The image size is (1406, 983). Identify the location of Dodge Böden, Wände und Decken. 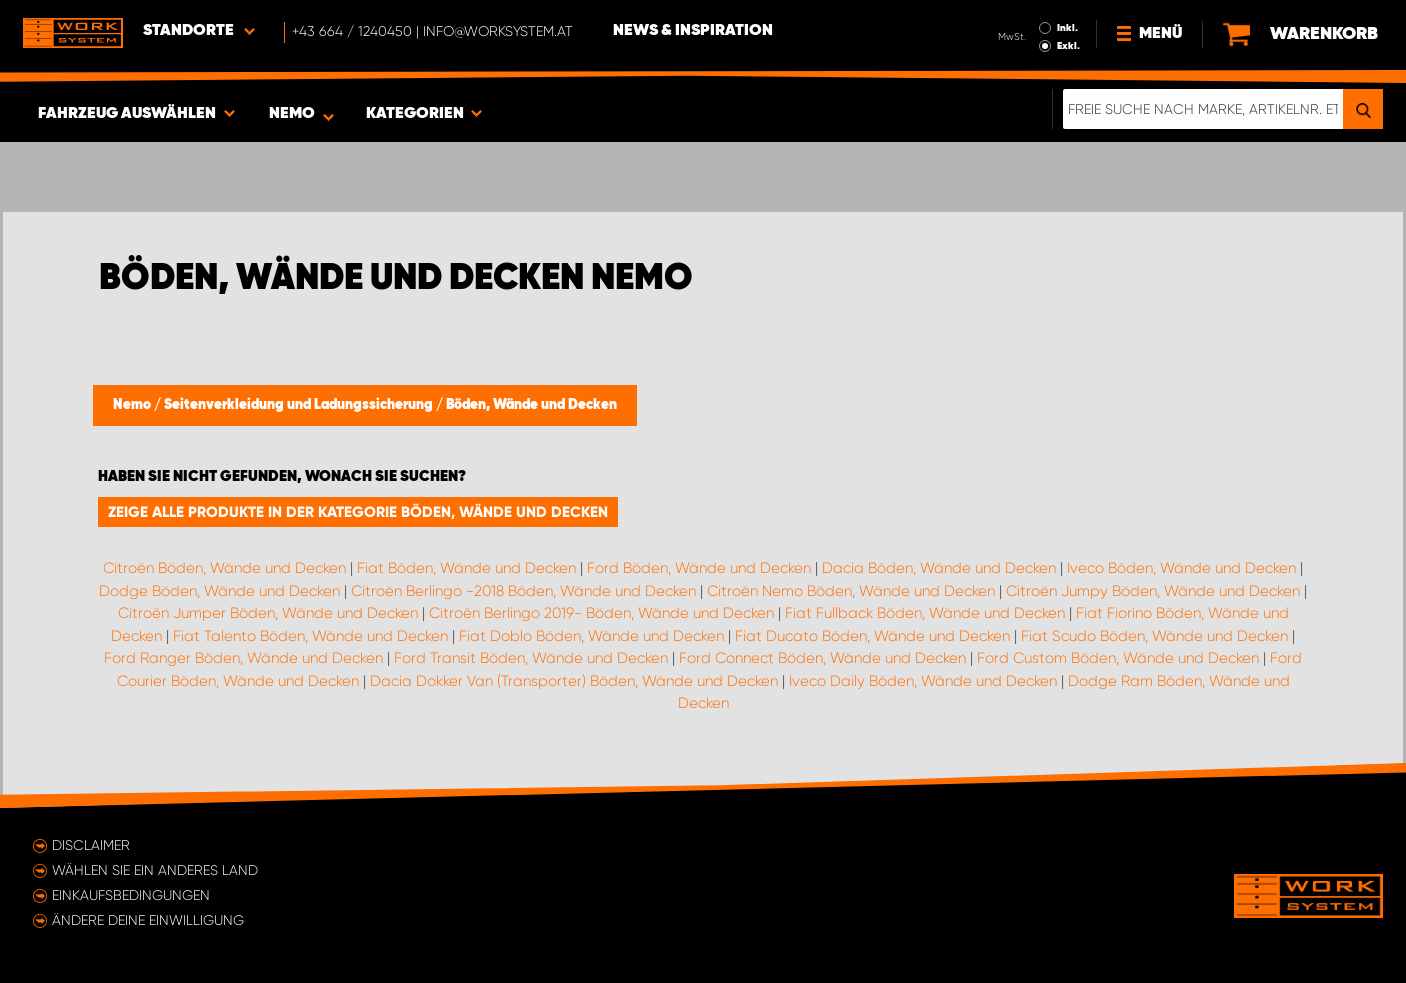
(219, 591).